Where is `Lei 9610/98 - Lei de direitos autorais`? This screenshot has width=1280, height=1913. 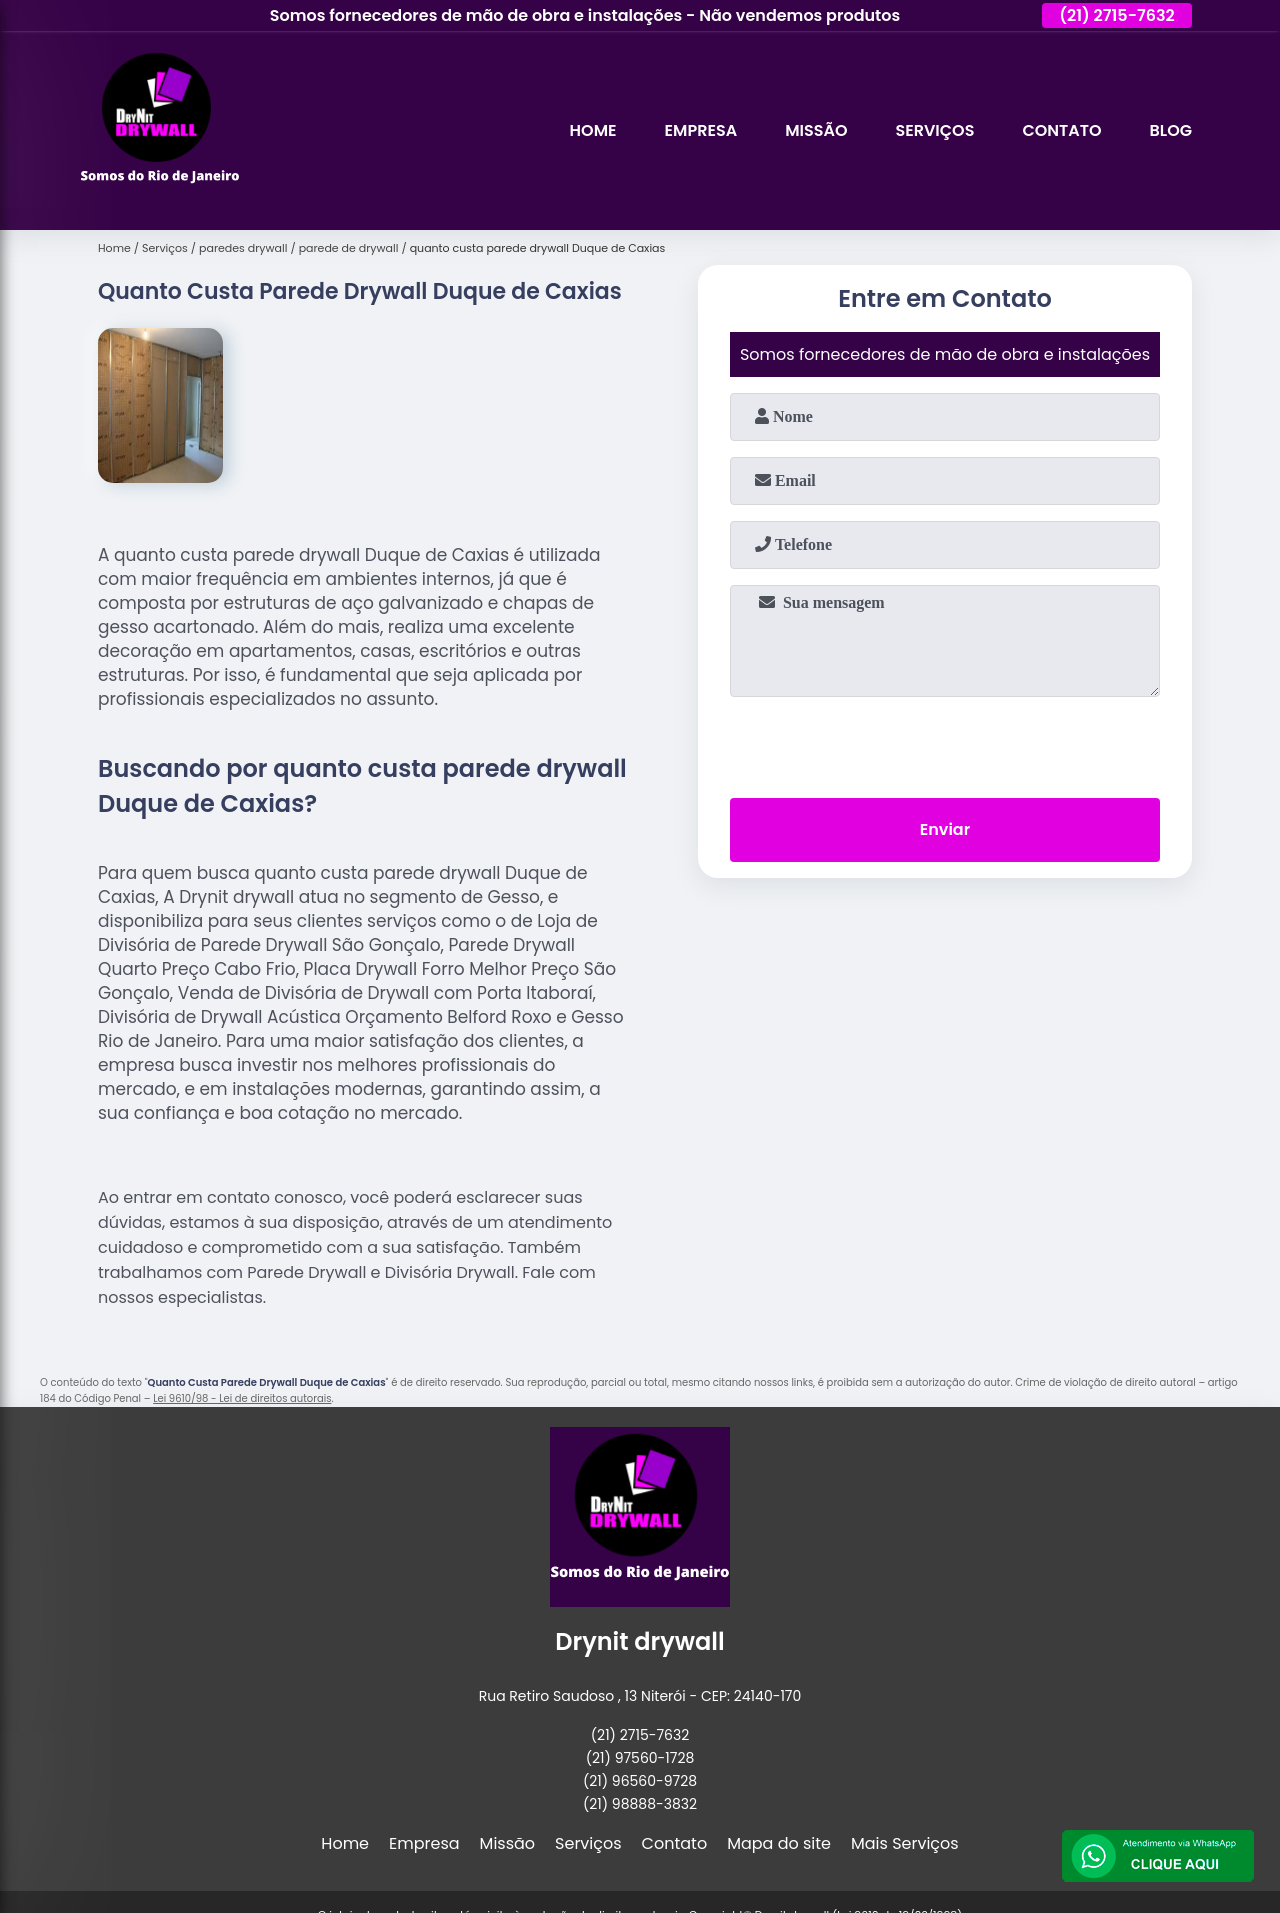 Lei 9610/98 - Lei de direitos autorais is located at coordinates (242, 1398).